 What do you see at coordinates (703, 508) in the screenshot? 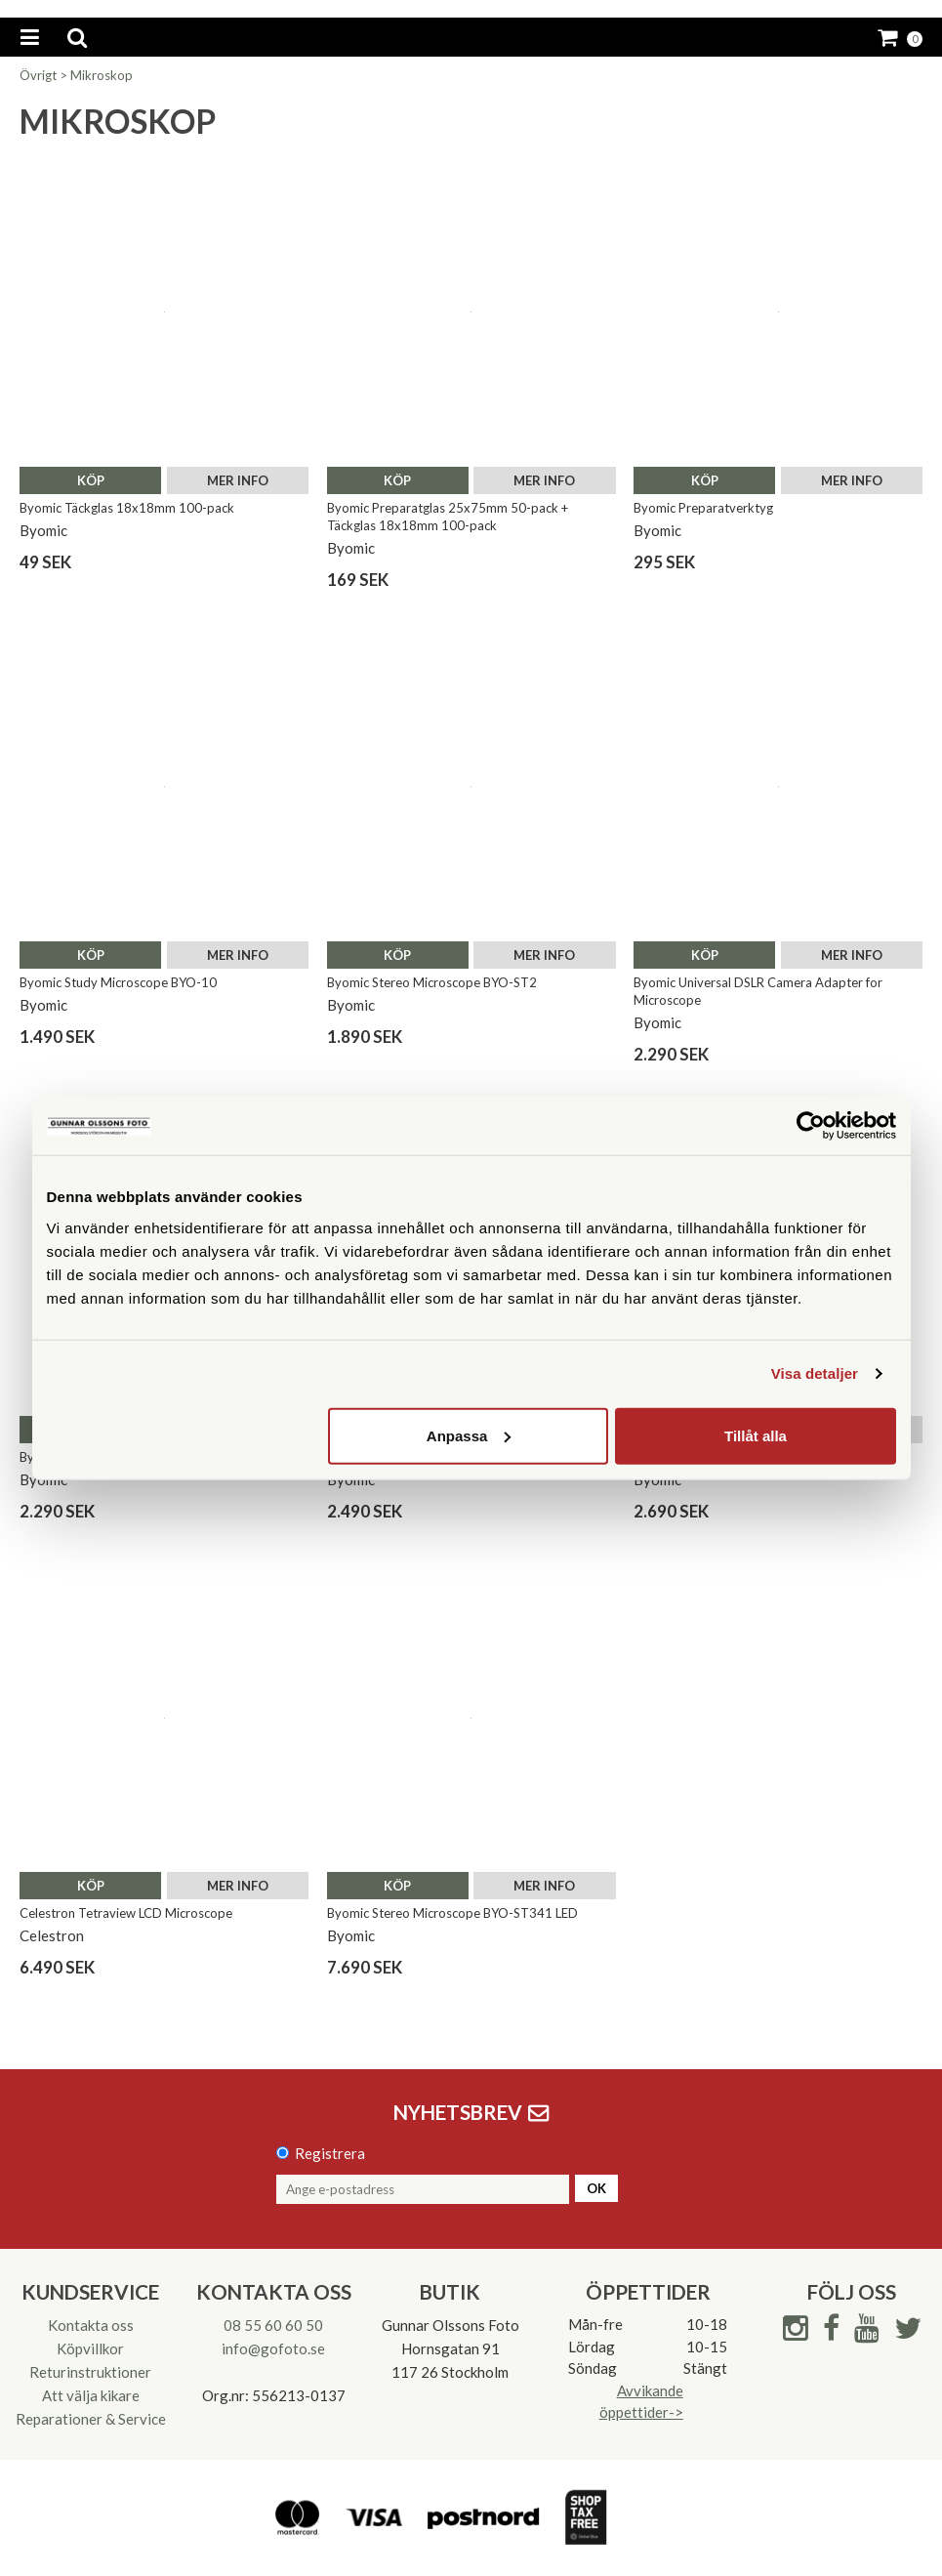
I see `Byomic Preparatverktyg` at bounding box center [703, 508].